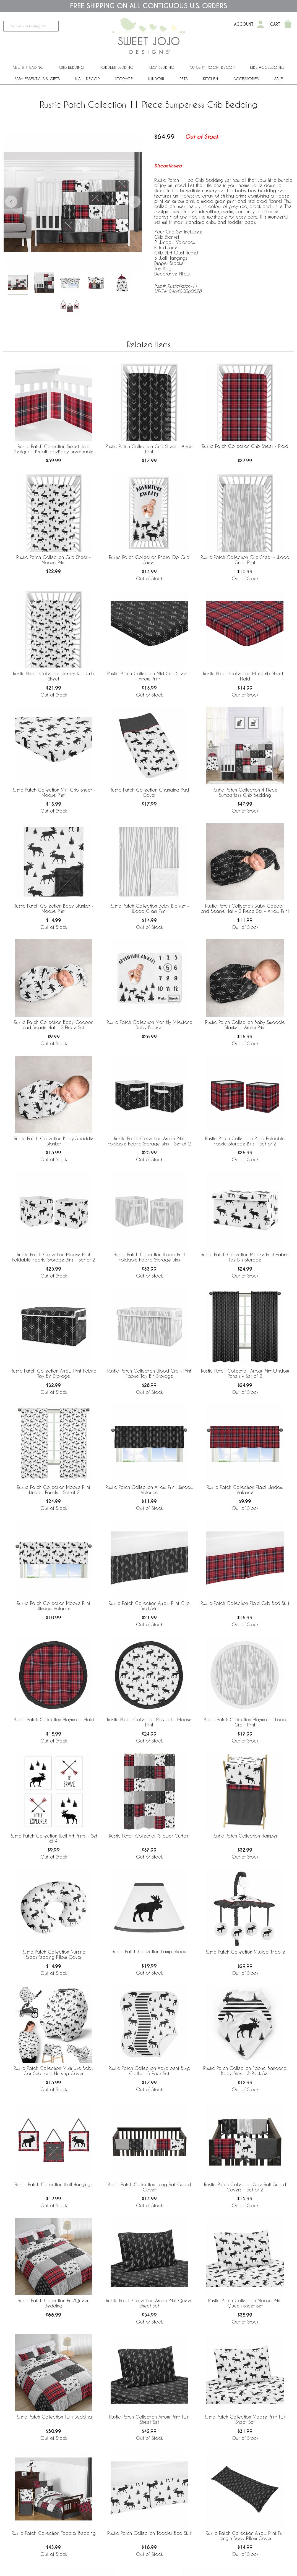 The height and width of the screenshot is (2576, 297). I want to click on Rustic Patch Collection Twin Bedding, so click(53, 2416).